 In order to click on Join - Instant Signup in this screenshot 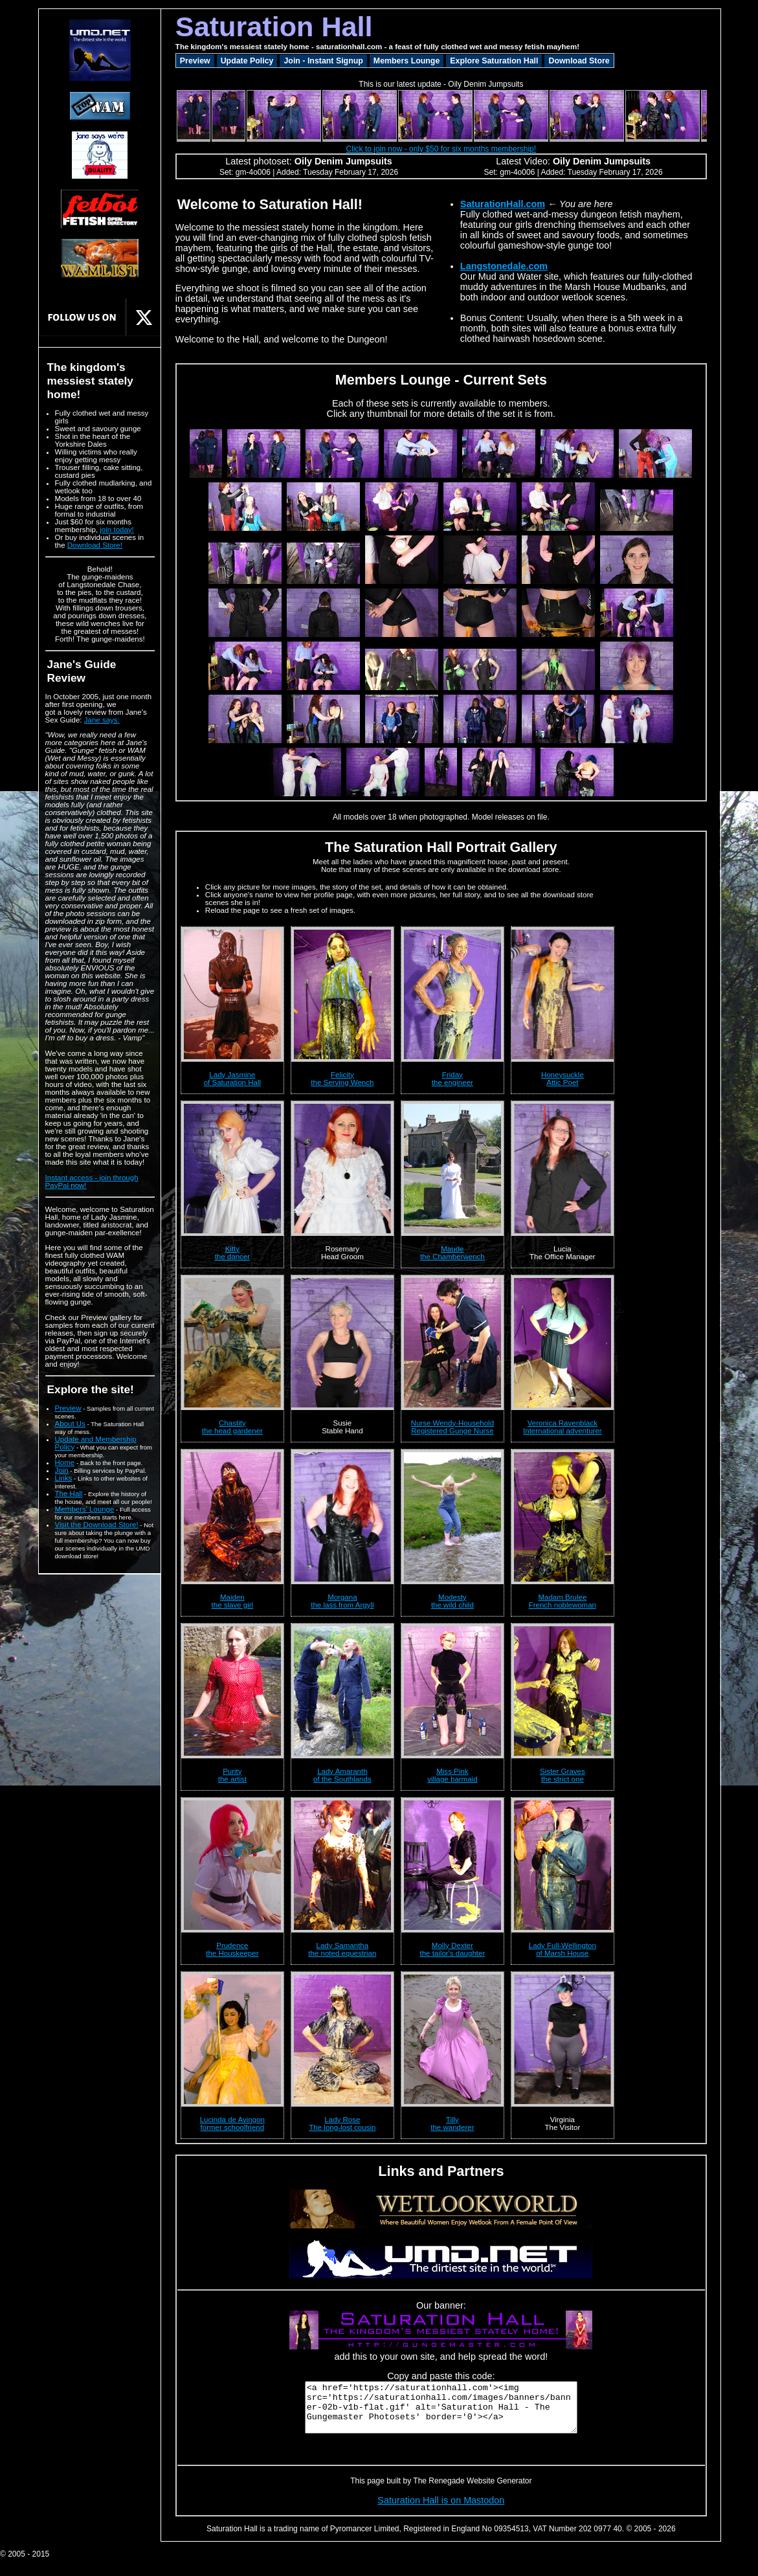, I will do `click(323, 60)`.